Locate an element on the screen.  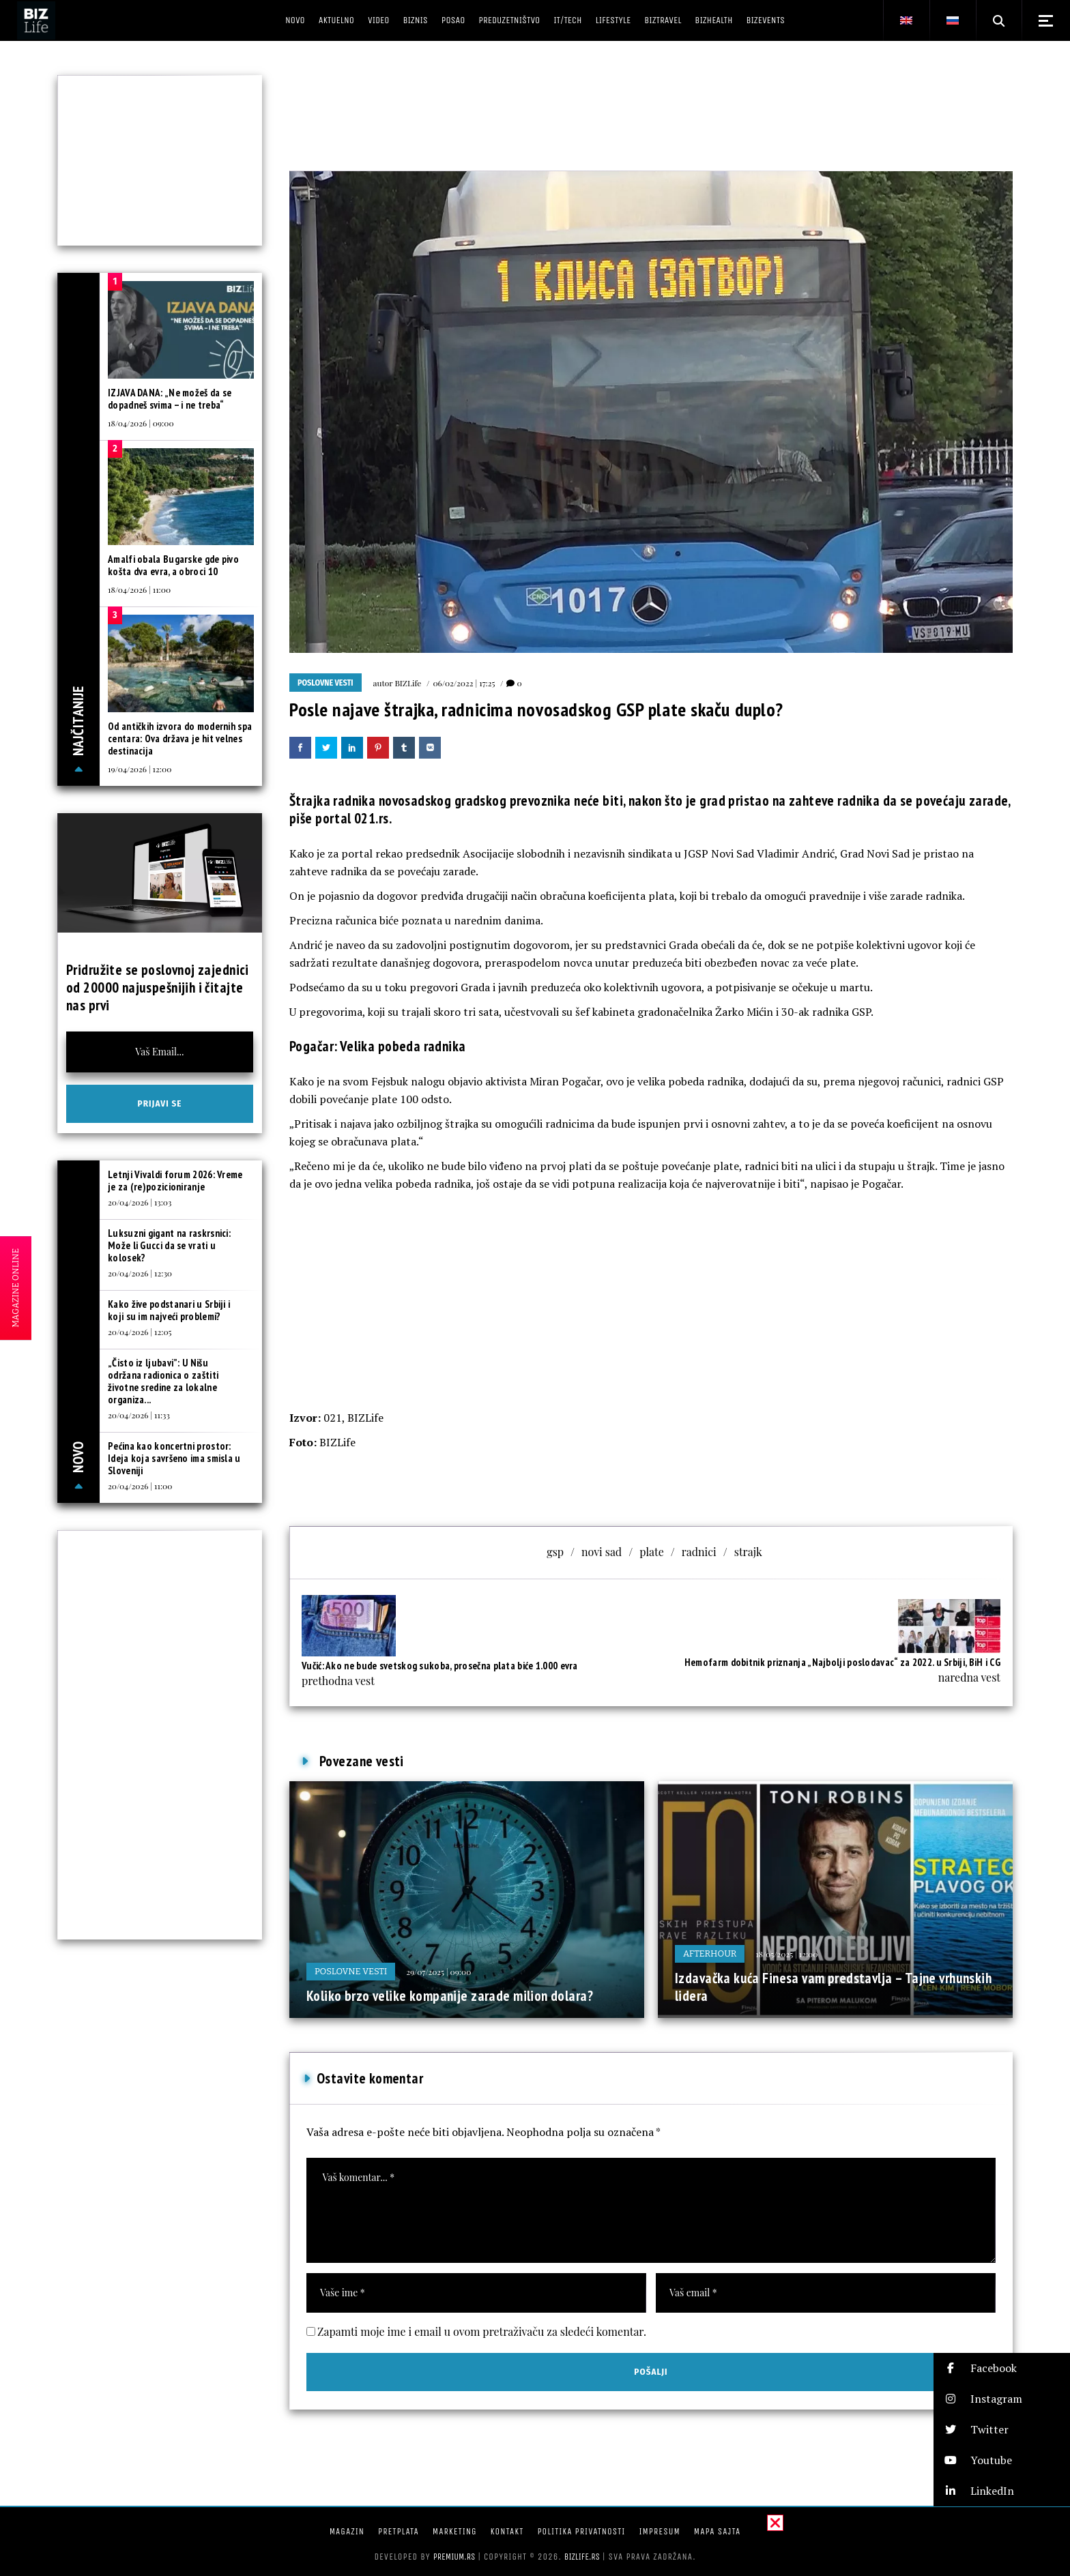
[button] is located at coordinates (1002, 2368).